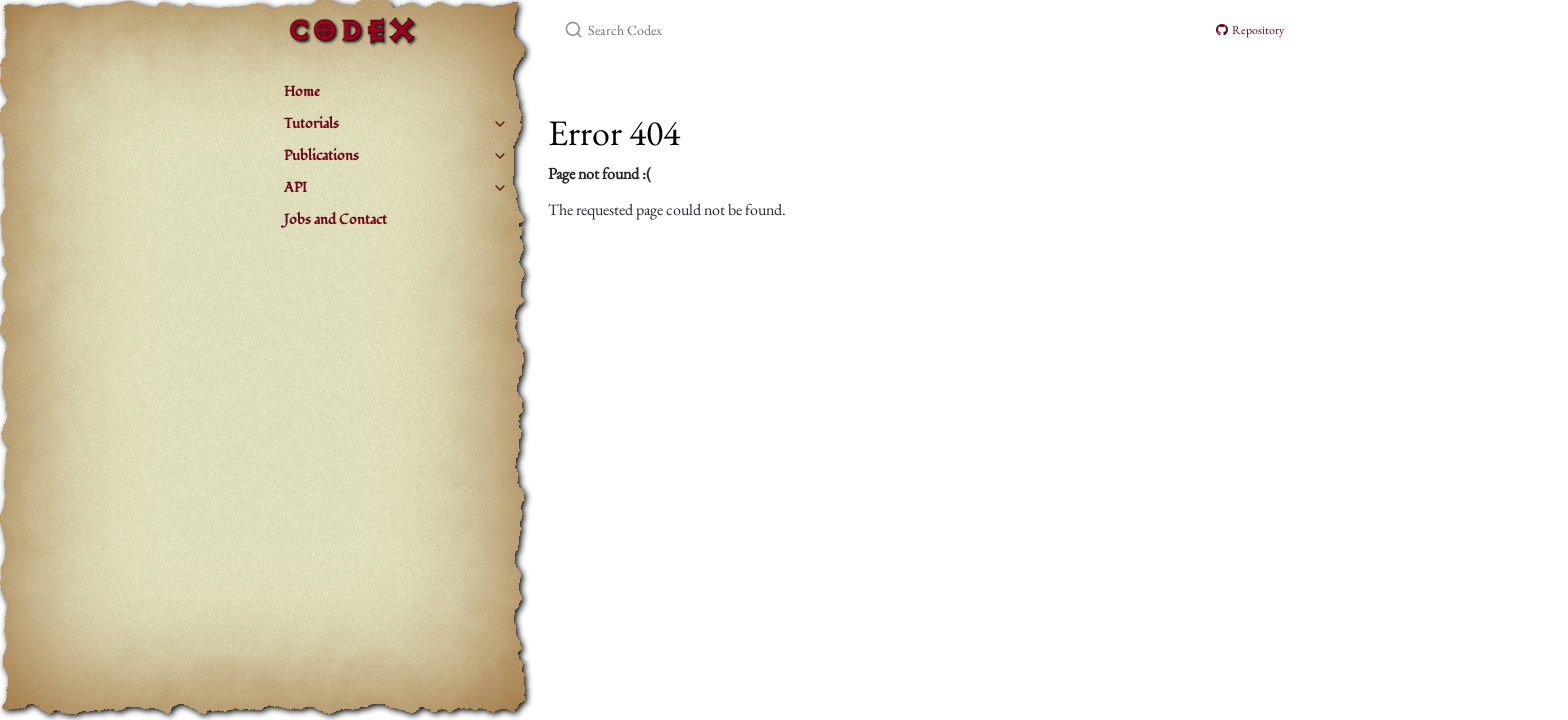  What do you see at coordinates (311, 123) in the screenshot?
I see `Tutorials` at bounding box center [311, 123].